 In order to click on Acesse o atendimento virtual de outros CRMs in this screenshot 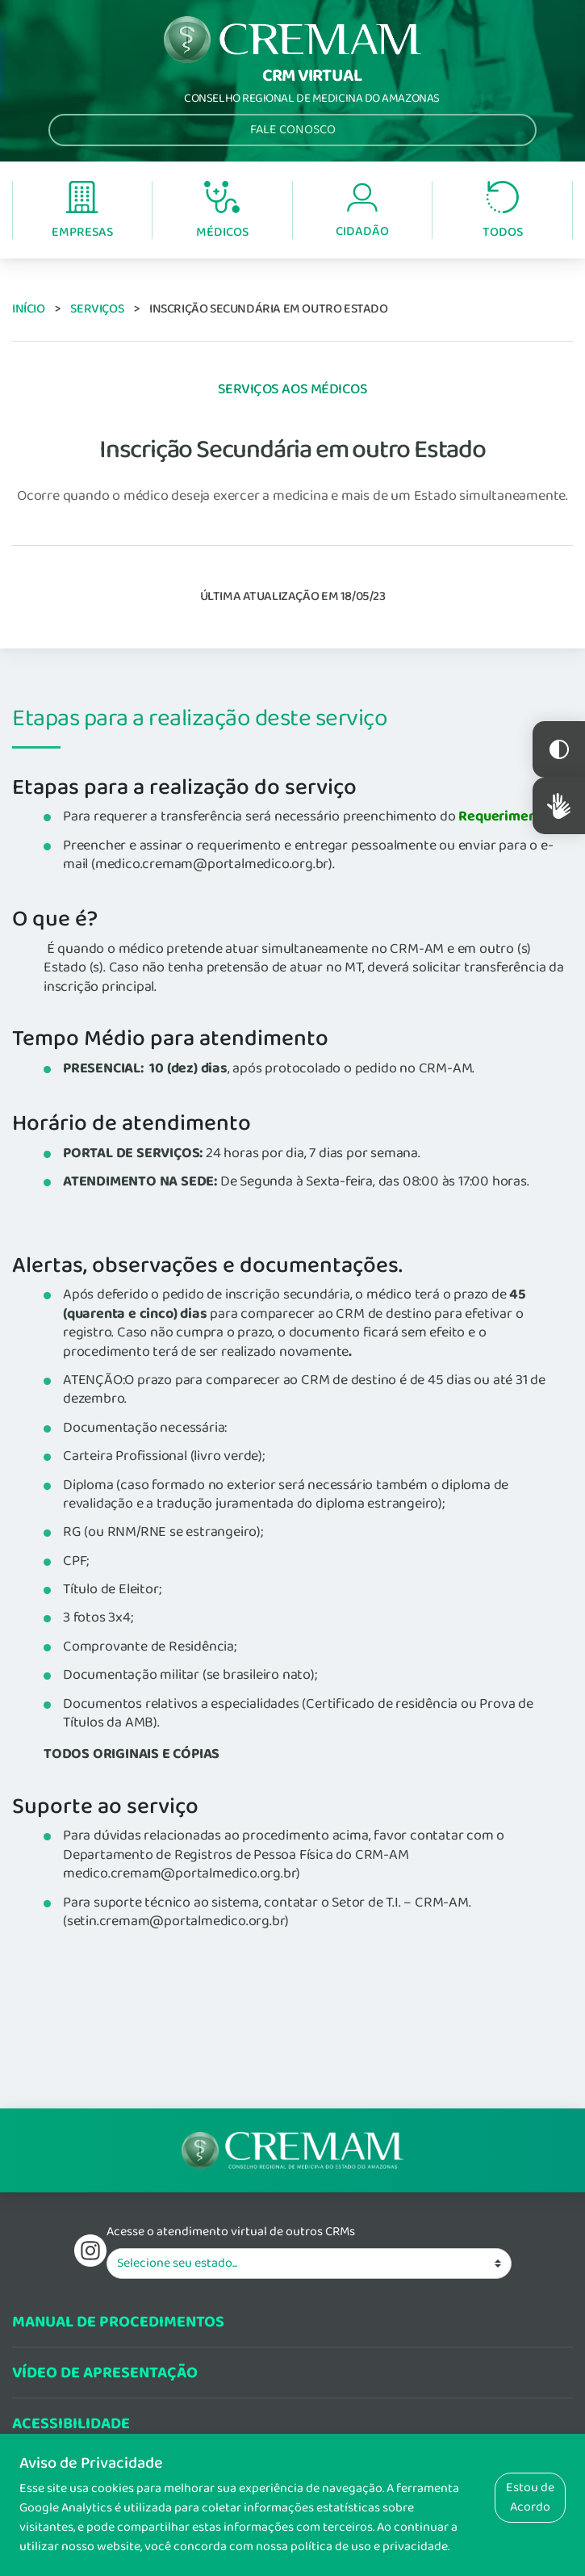, I will do `click(231, 2232)`.